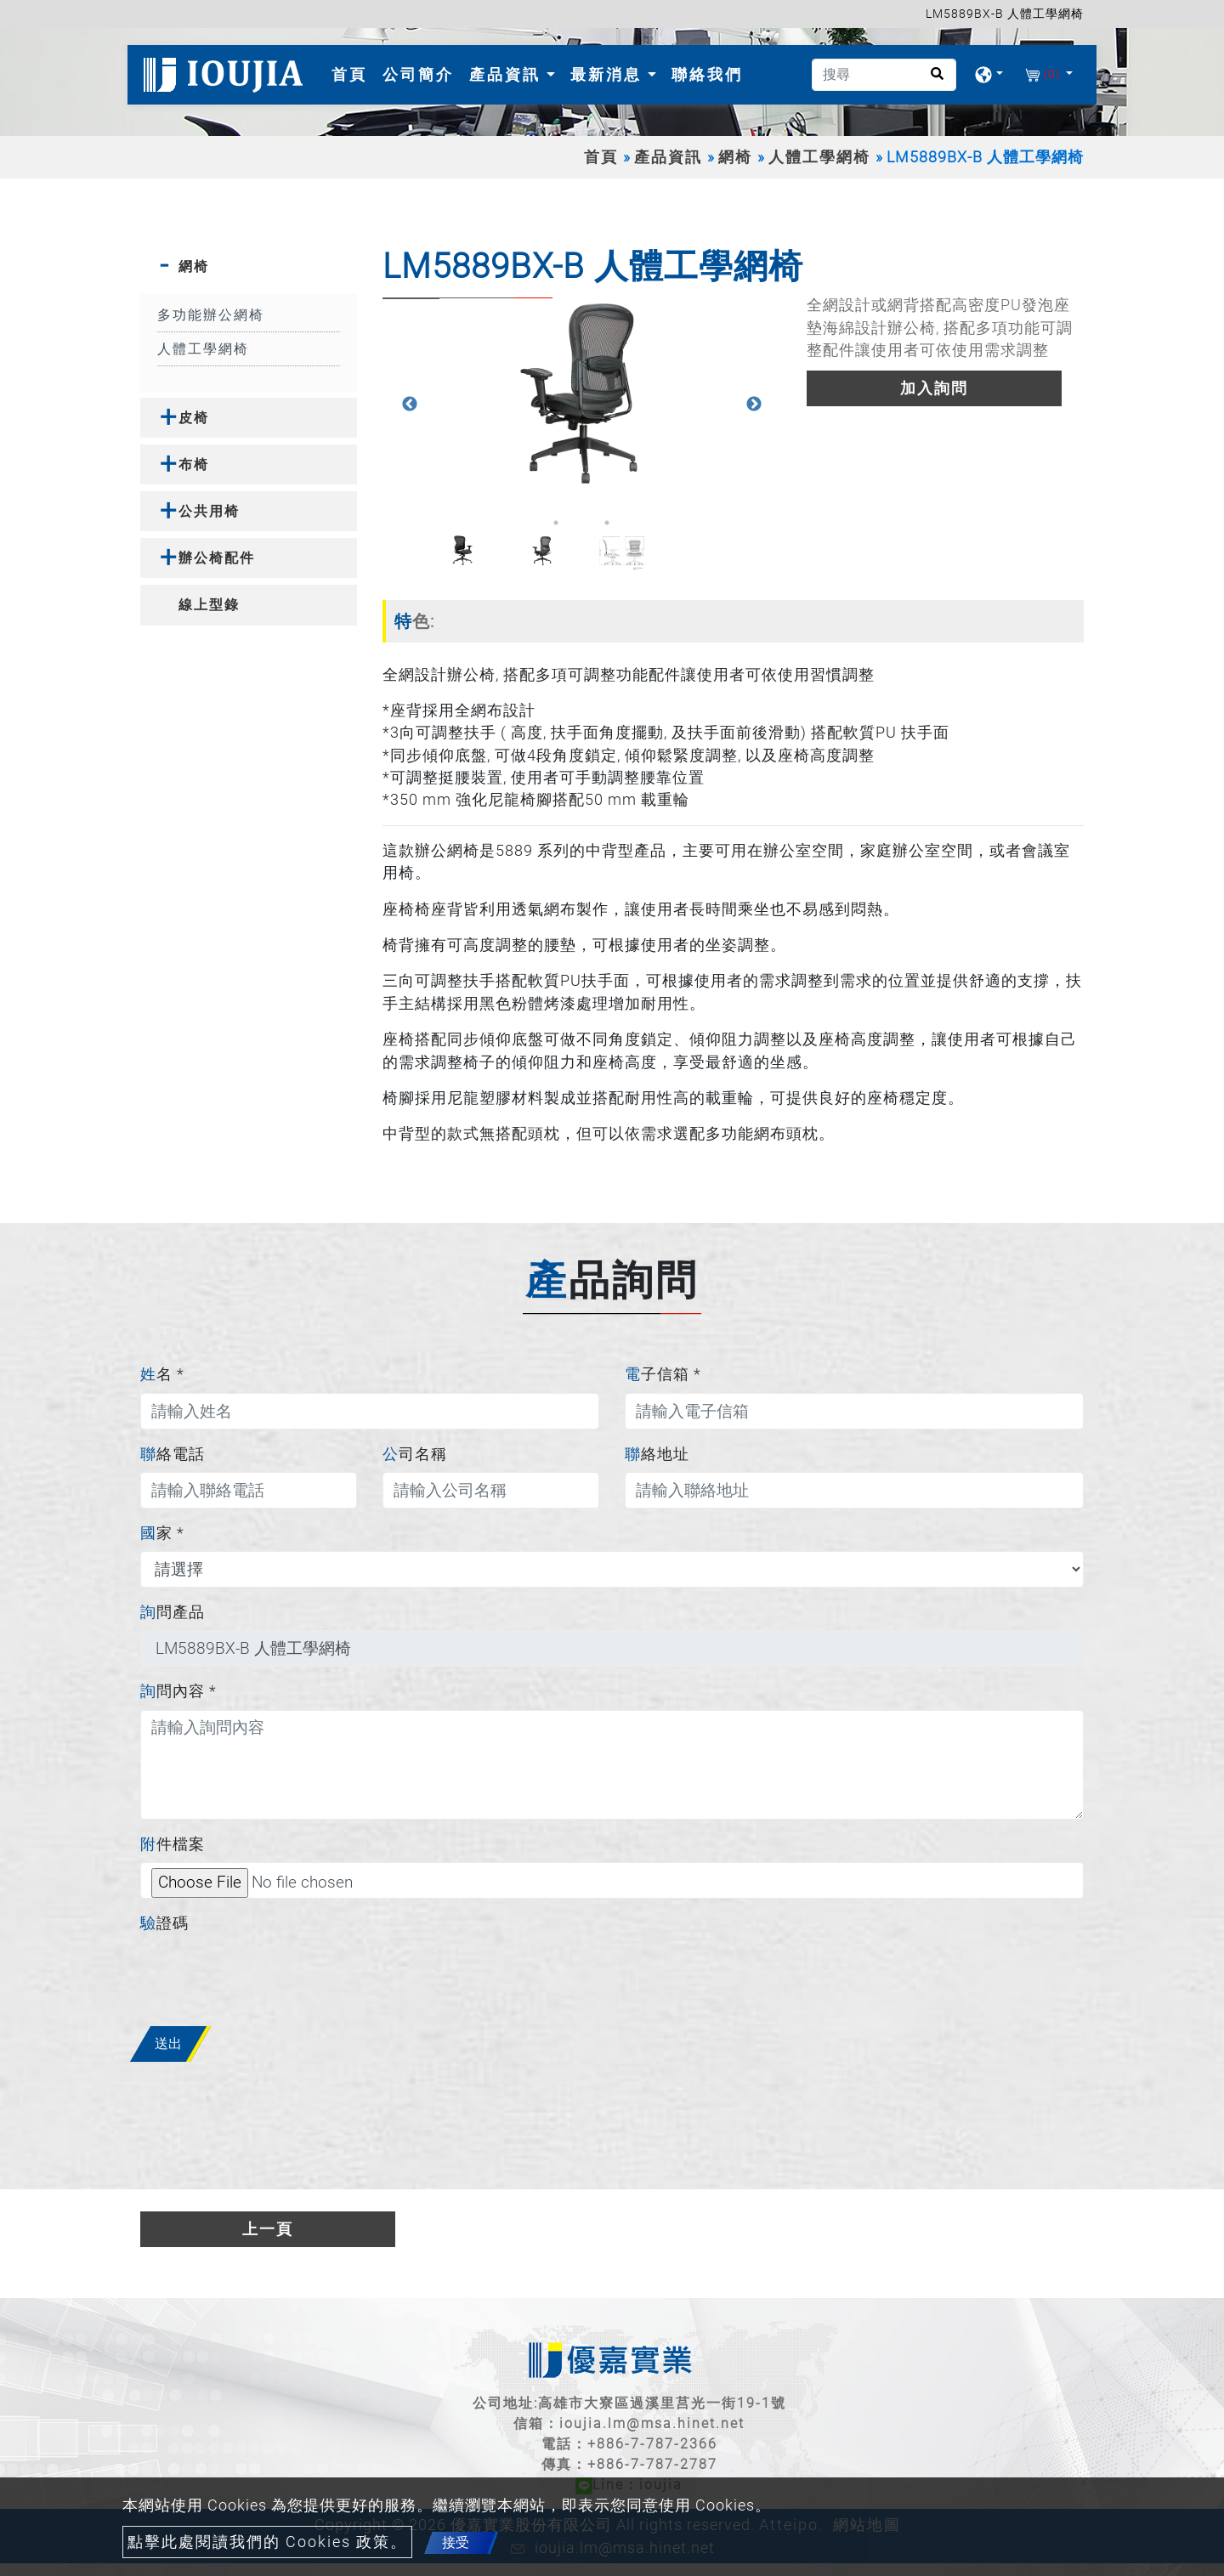 The width and height of the screenshot is (1224, 2576). Describe the element at coordinates (210, 315) in the screenshot. I see `多功能辦公網椅` at that location.